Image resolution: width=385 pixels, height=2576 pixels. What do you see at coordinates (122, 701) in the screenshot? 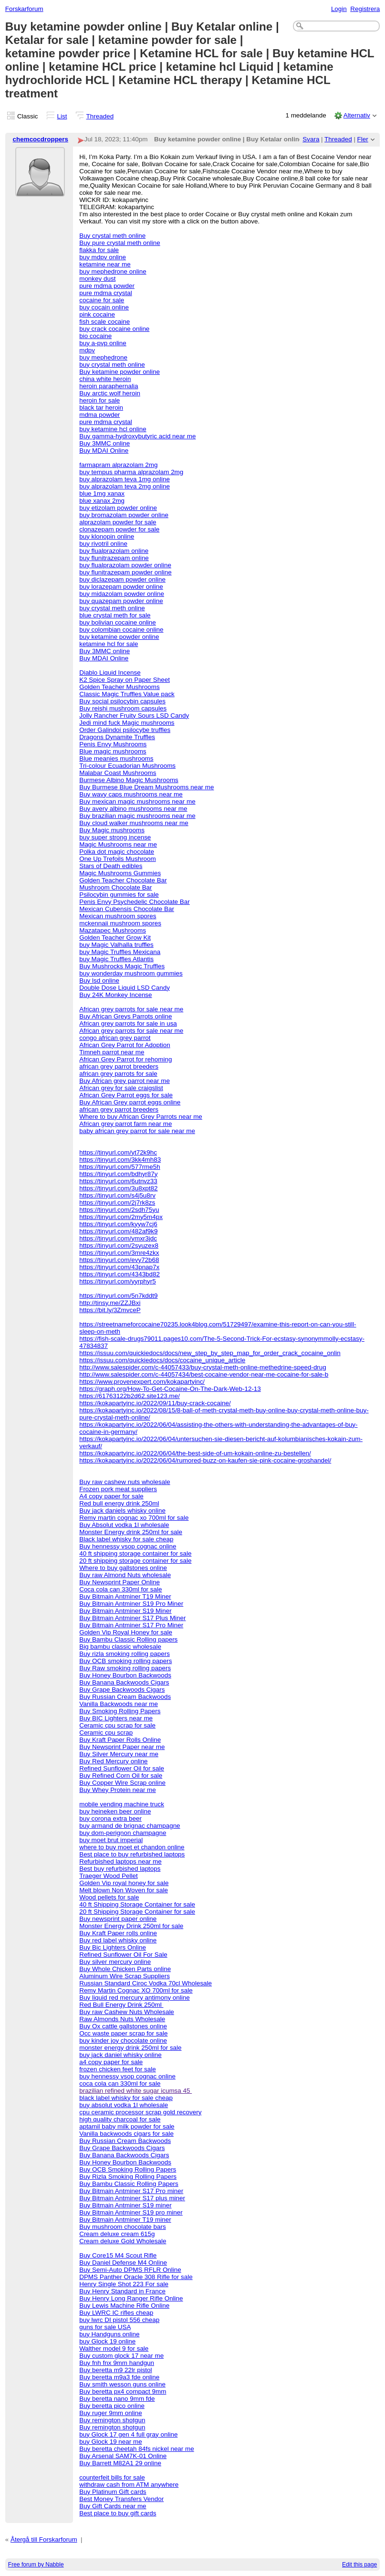
I see `Buy social psilocybin capsules` at bounding box center [122, 701].